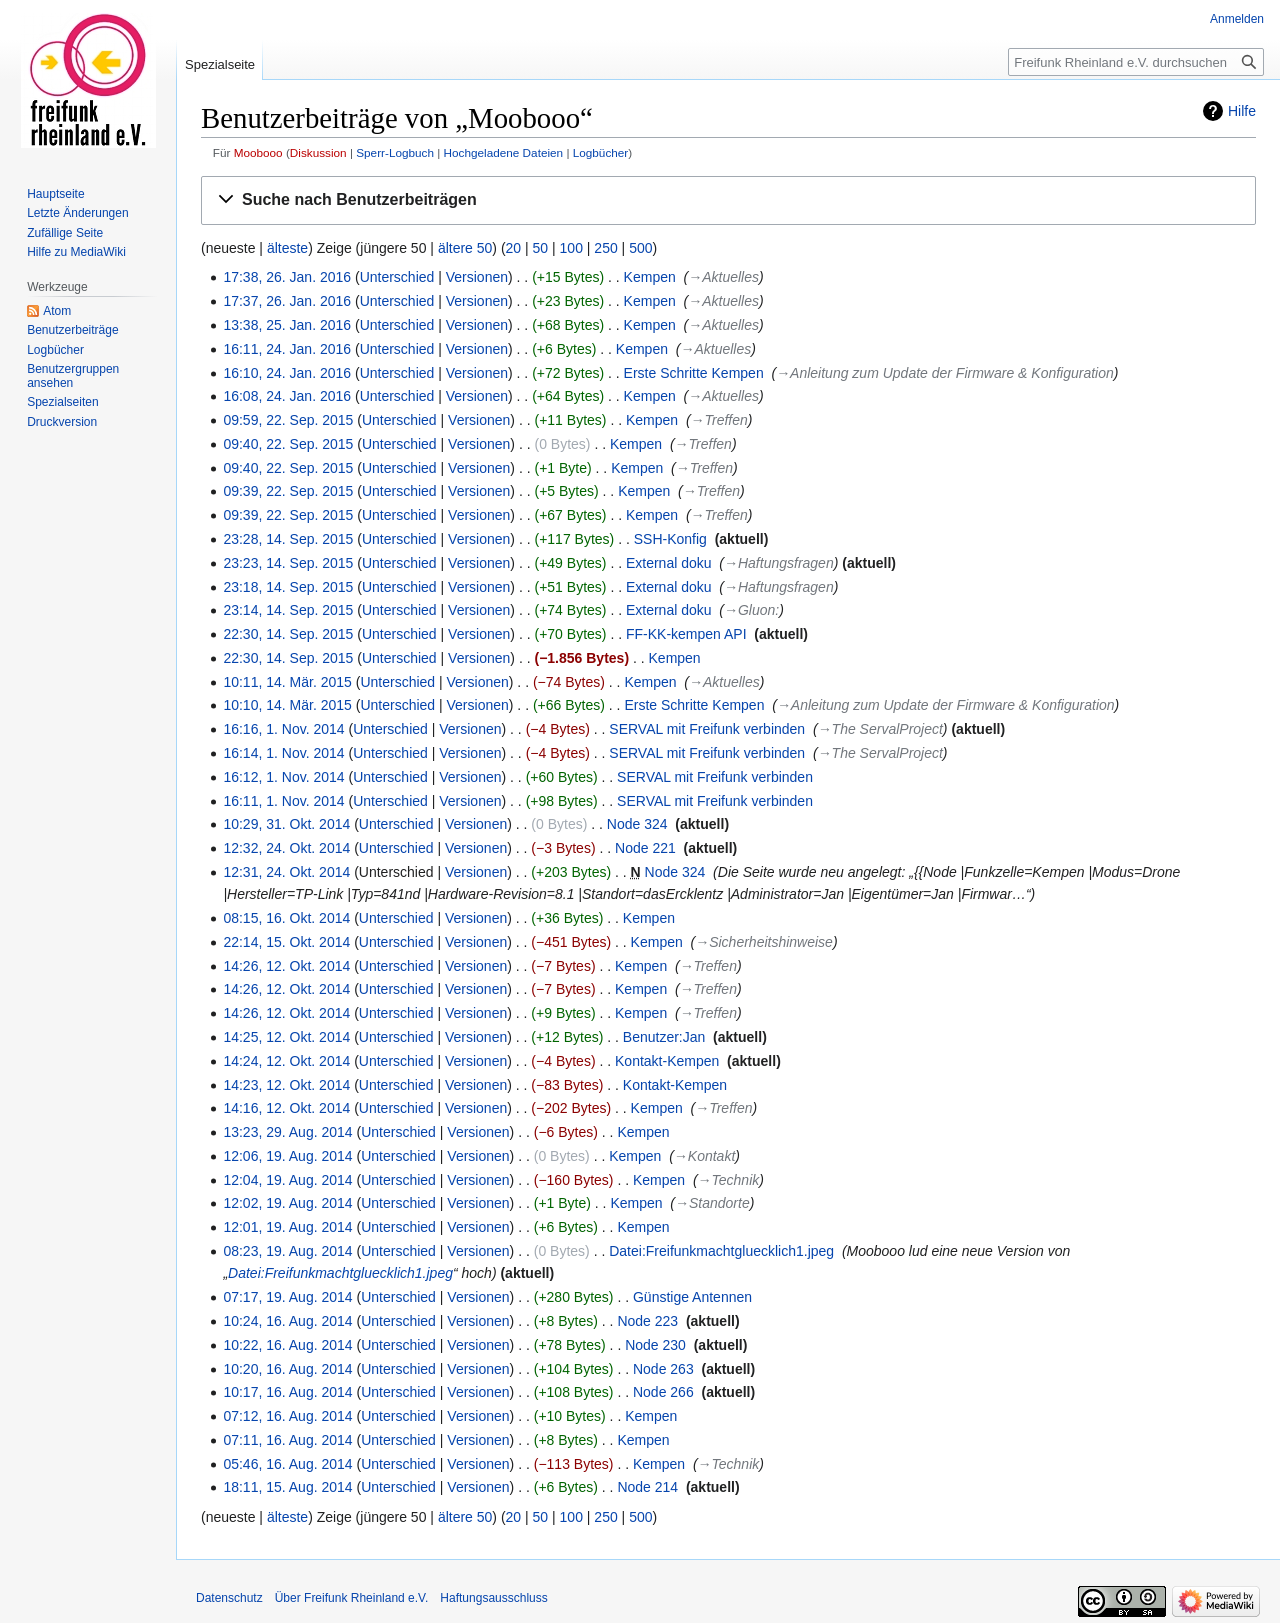  I want to click on SSH-Konfig, so click(670, 539).